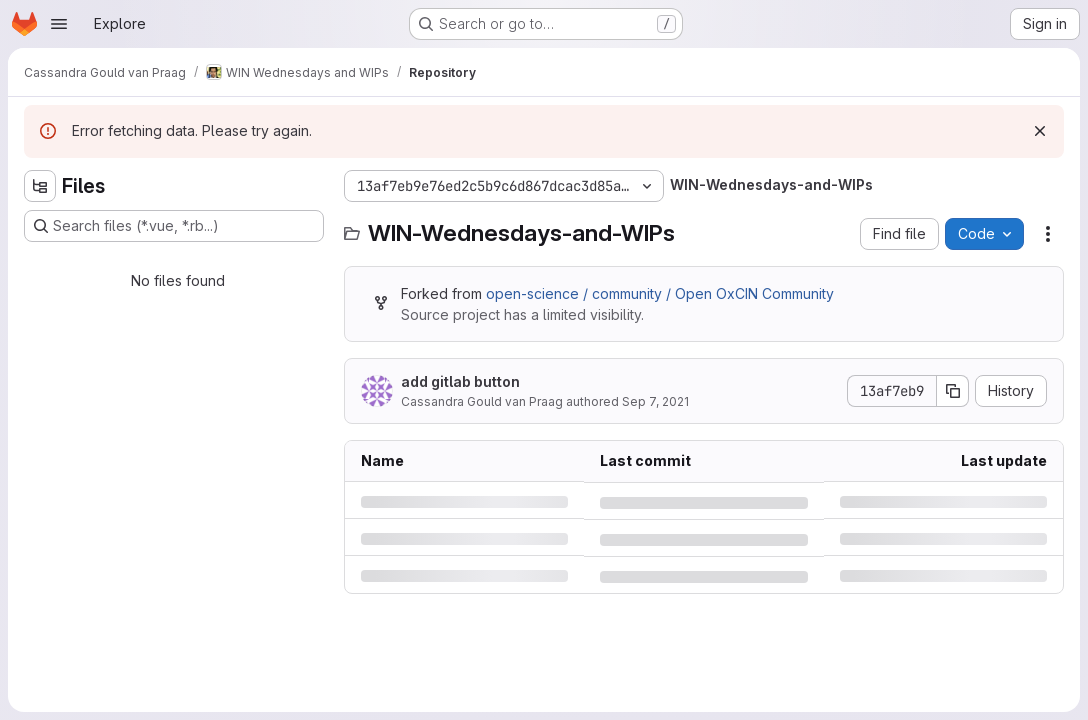  I want to click on [Hide file tree browser], so click(40, 186).